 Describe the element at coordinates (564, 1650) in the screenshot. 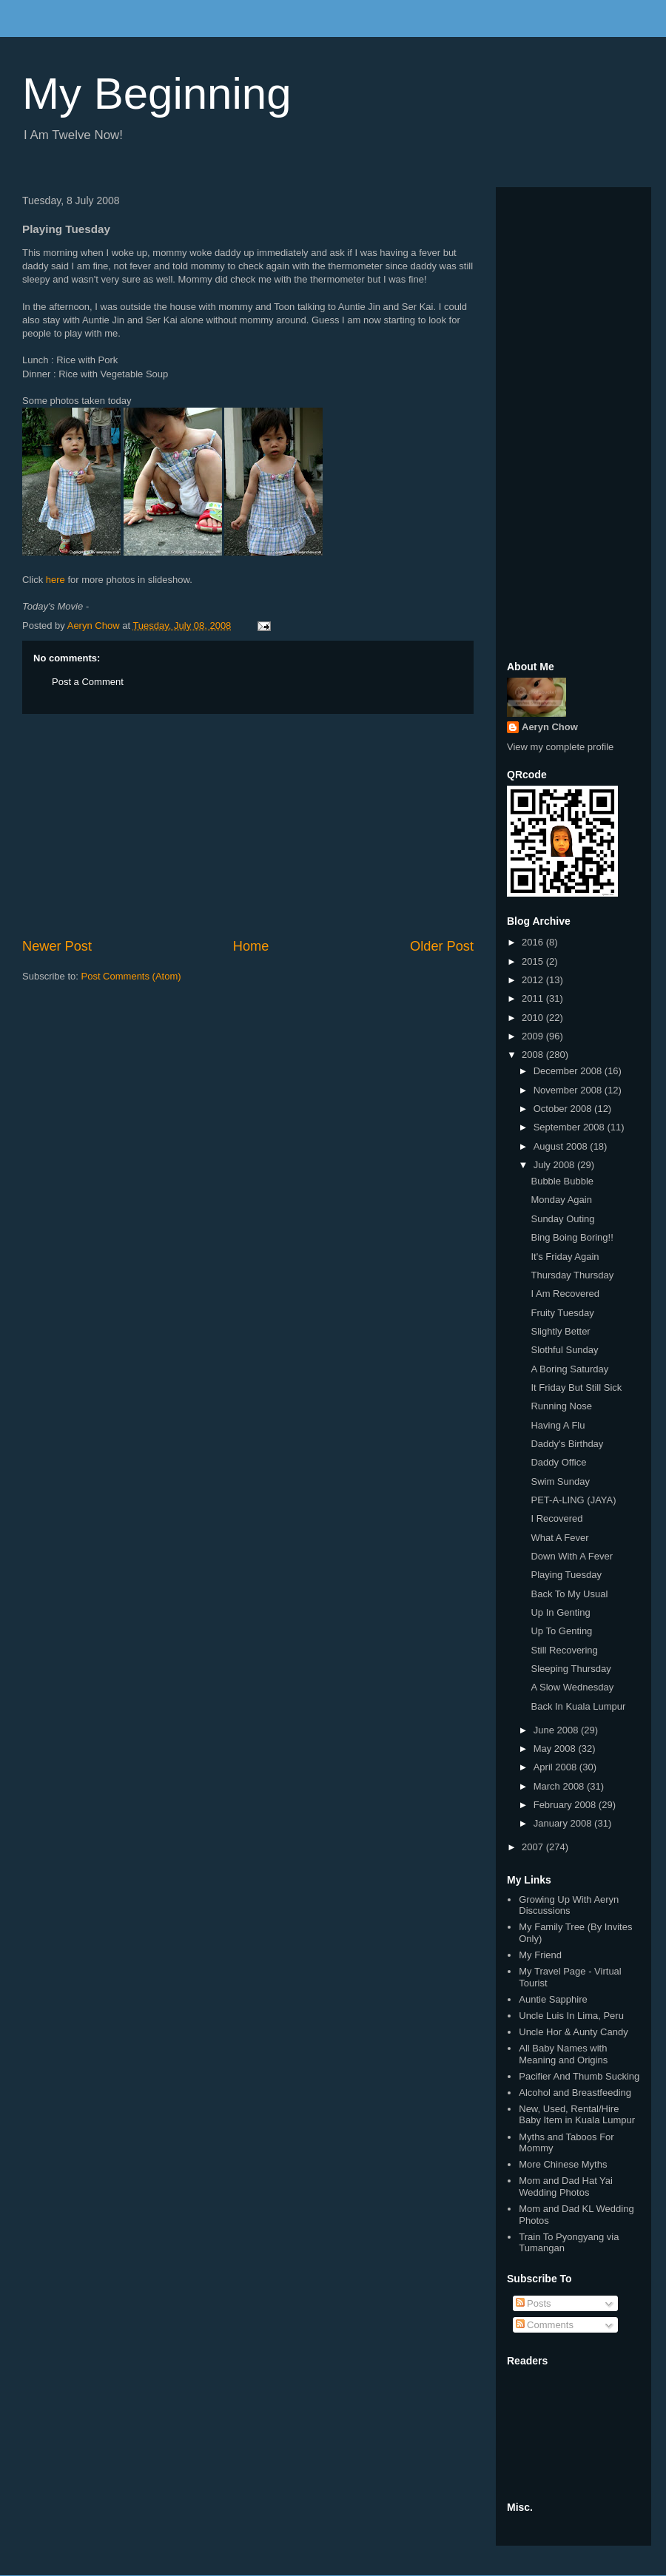

I see `Still Recovering` at that location.